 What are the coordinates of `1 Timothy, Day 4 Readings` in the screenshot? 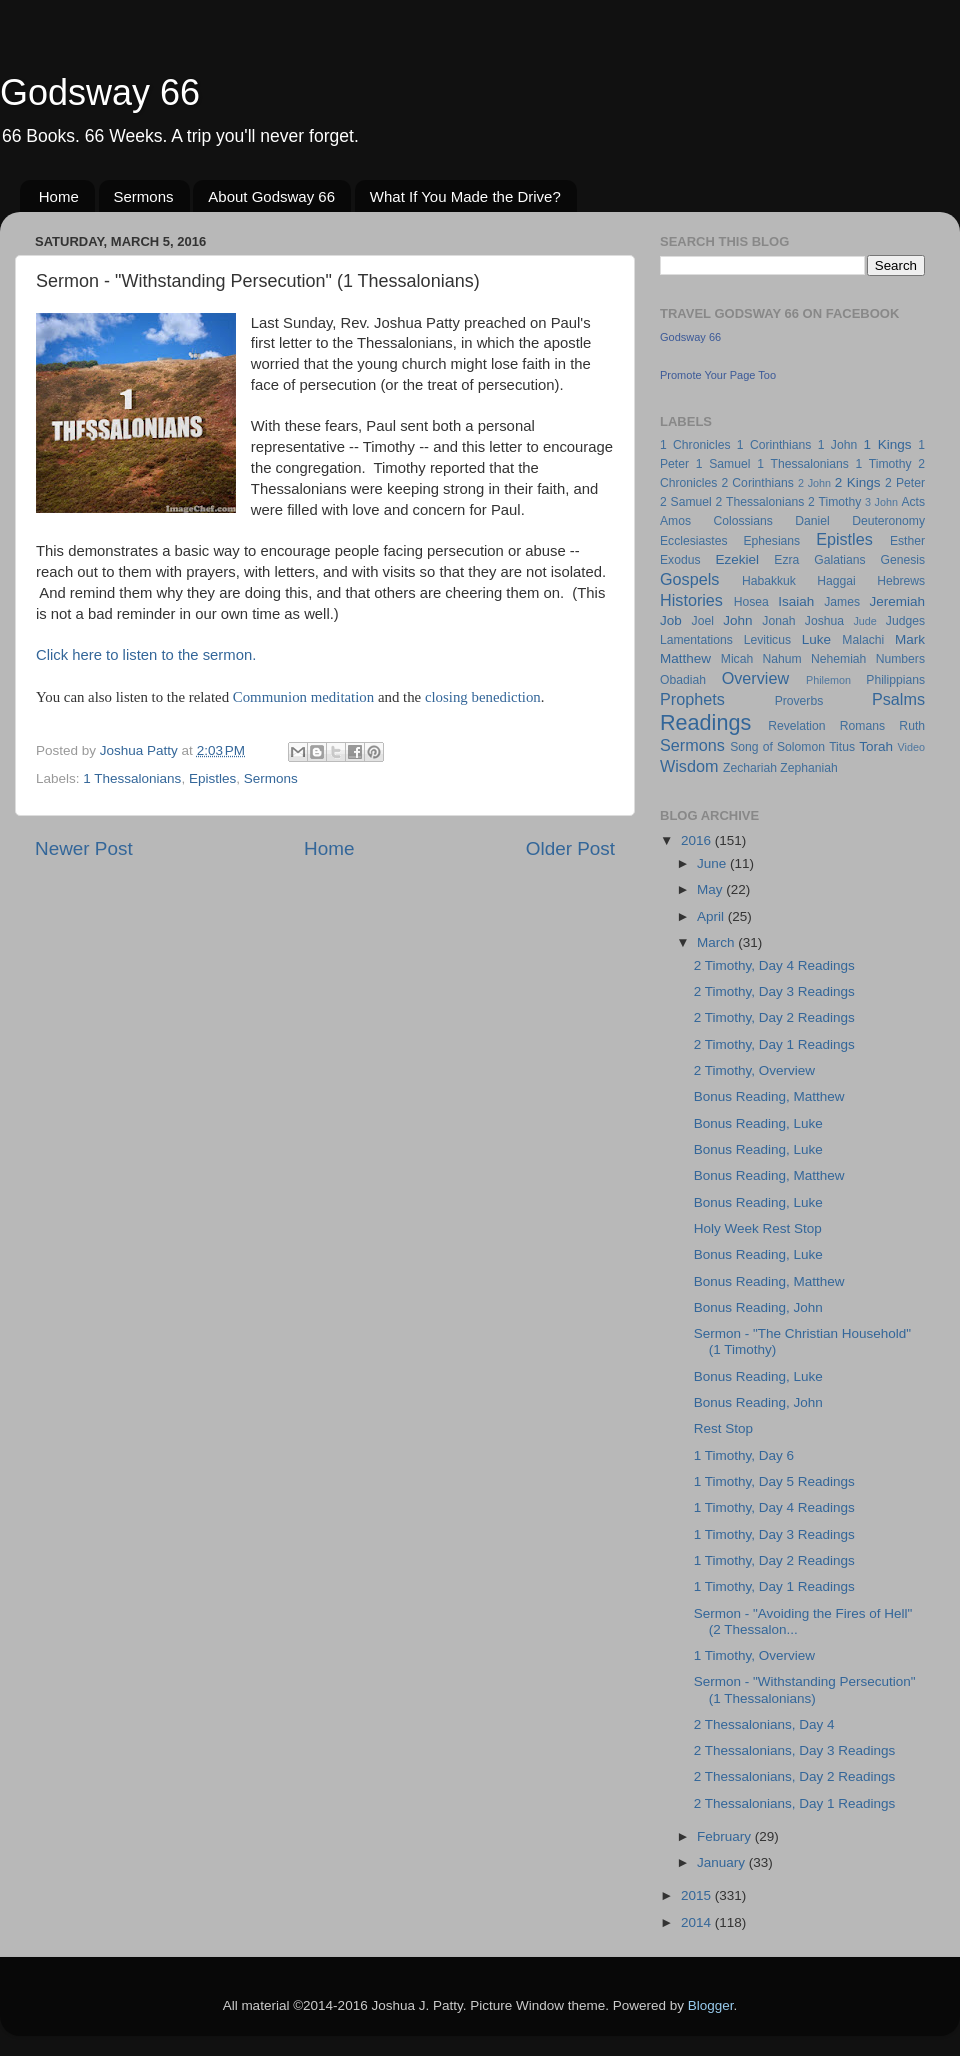 It's located at (774, 1507).